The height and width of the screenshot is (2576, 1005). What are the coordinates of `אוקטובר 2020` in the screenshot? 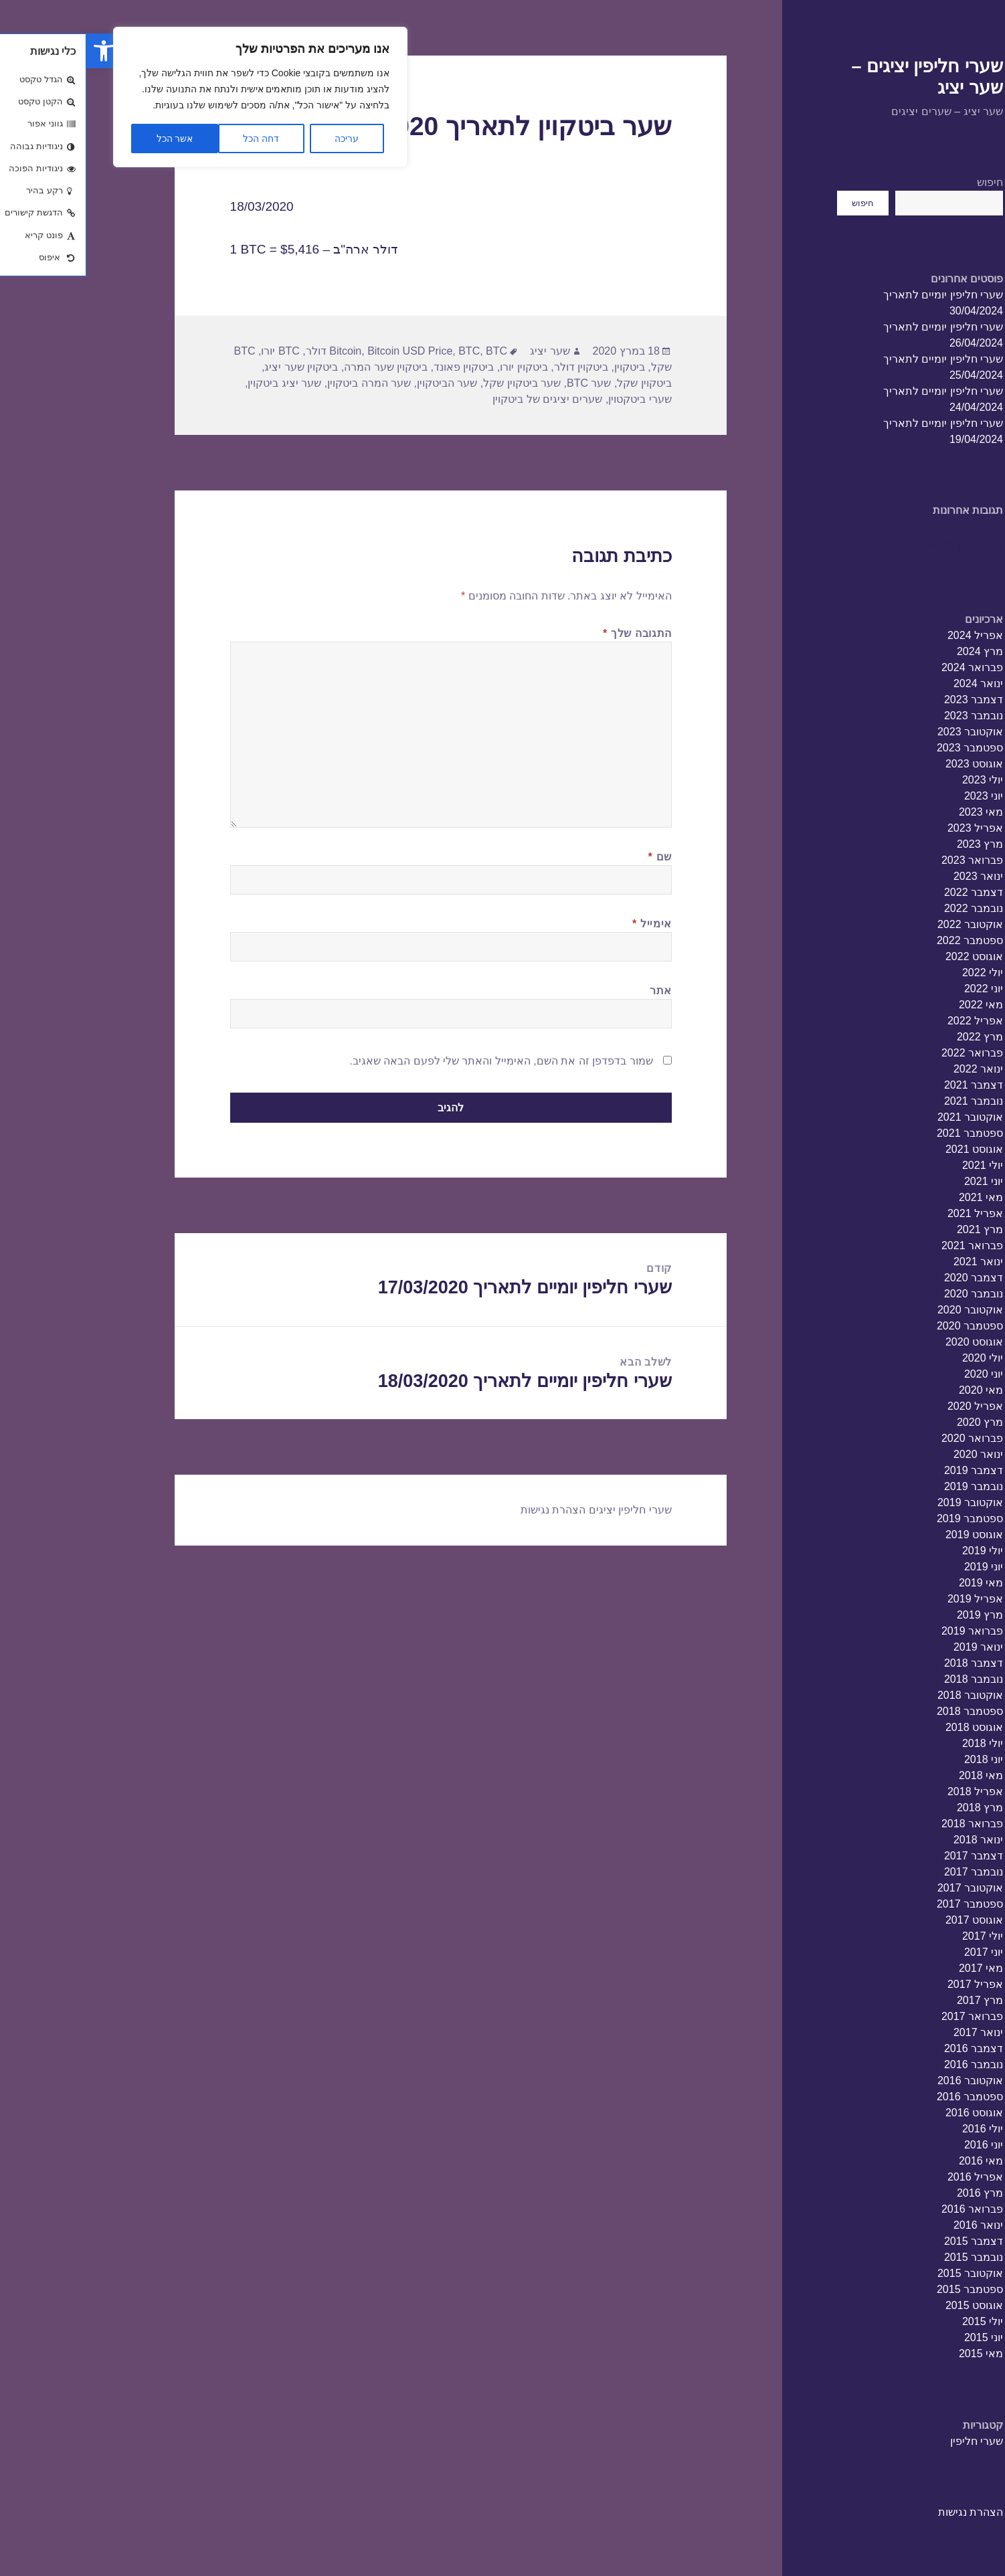 It's located at (884, 1309).